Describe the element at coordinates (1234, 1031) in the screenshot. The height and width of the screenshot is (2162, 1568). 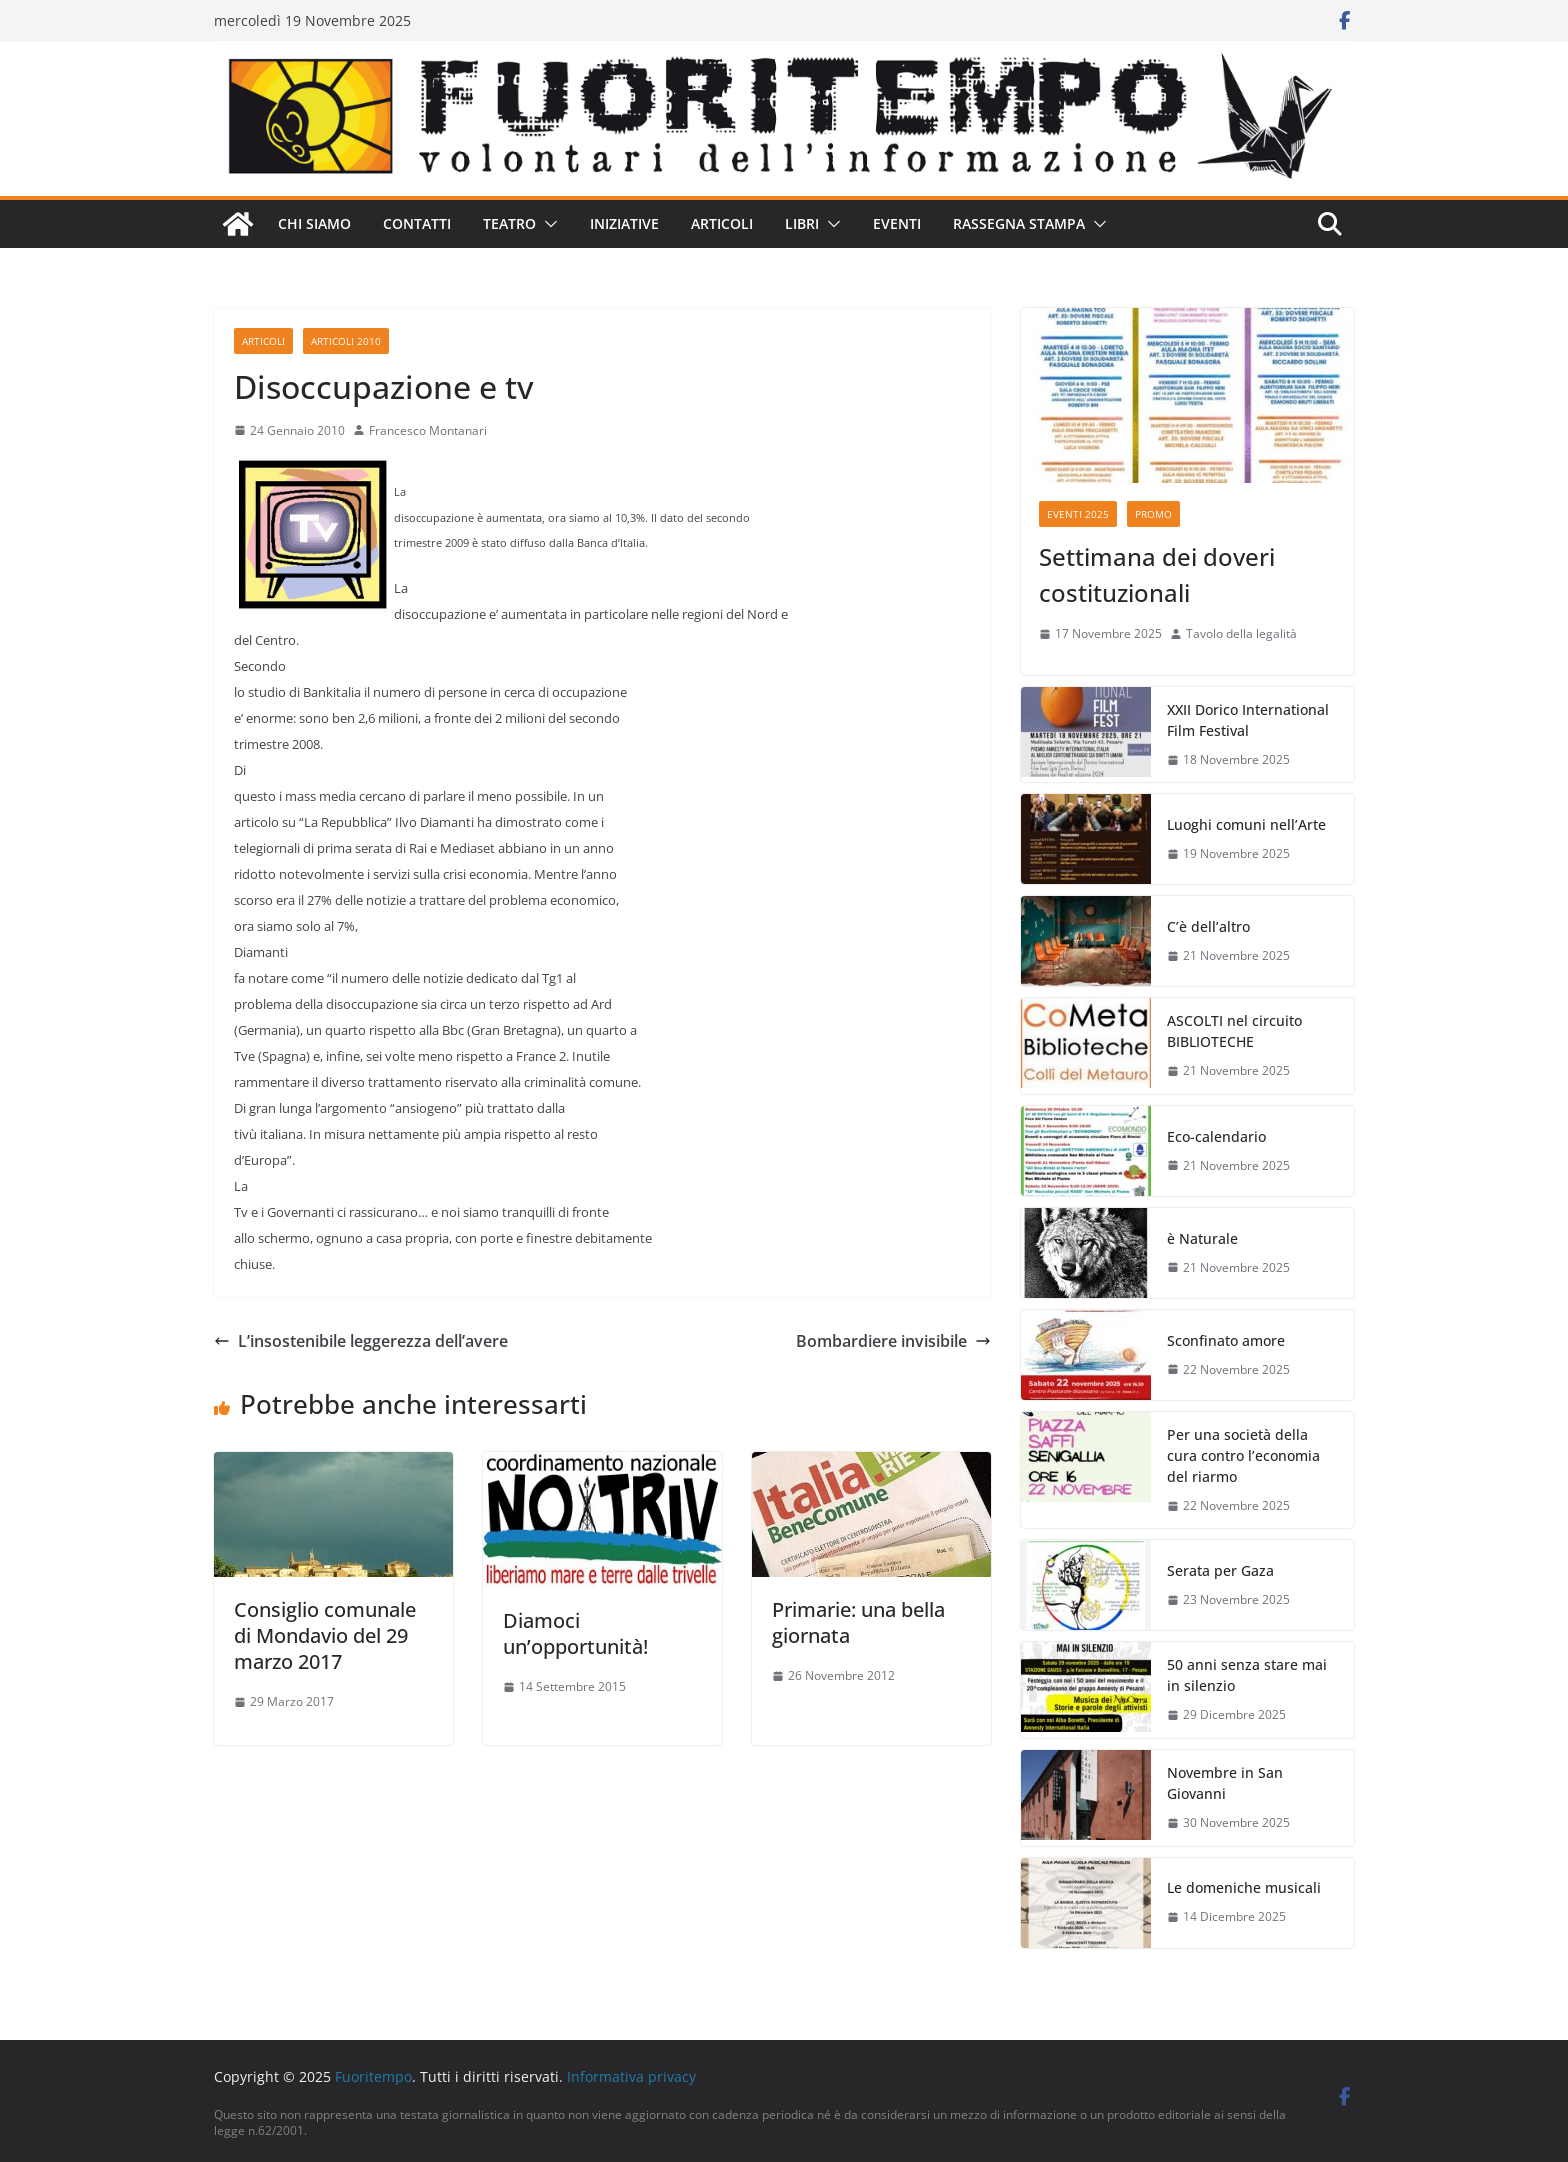
I see `ASCOLTI nel circuito BIBLIOTECHE` at that location.